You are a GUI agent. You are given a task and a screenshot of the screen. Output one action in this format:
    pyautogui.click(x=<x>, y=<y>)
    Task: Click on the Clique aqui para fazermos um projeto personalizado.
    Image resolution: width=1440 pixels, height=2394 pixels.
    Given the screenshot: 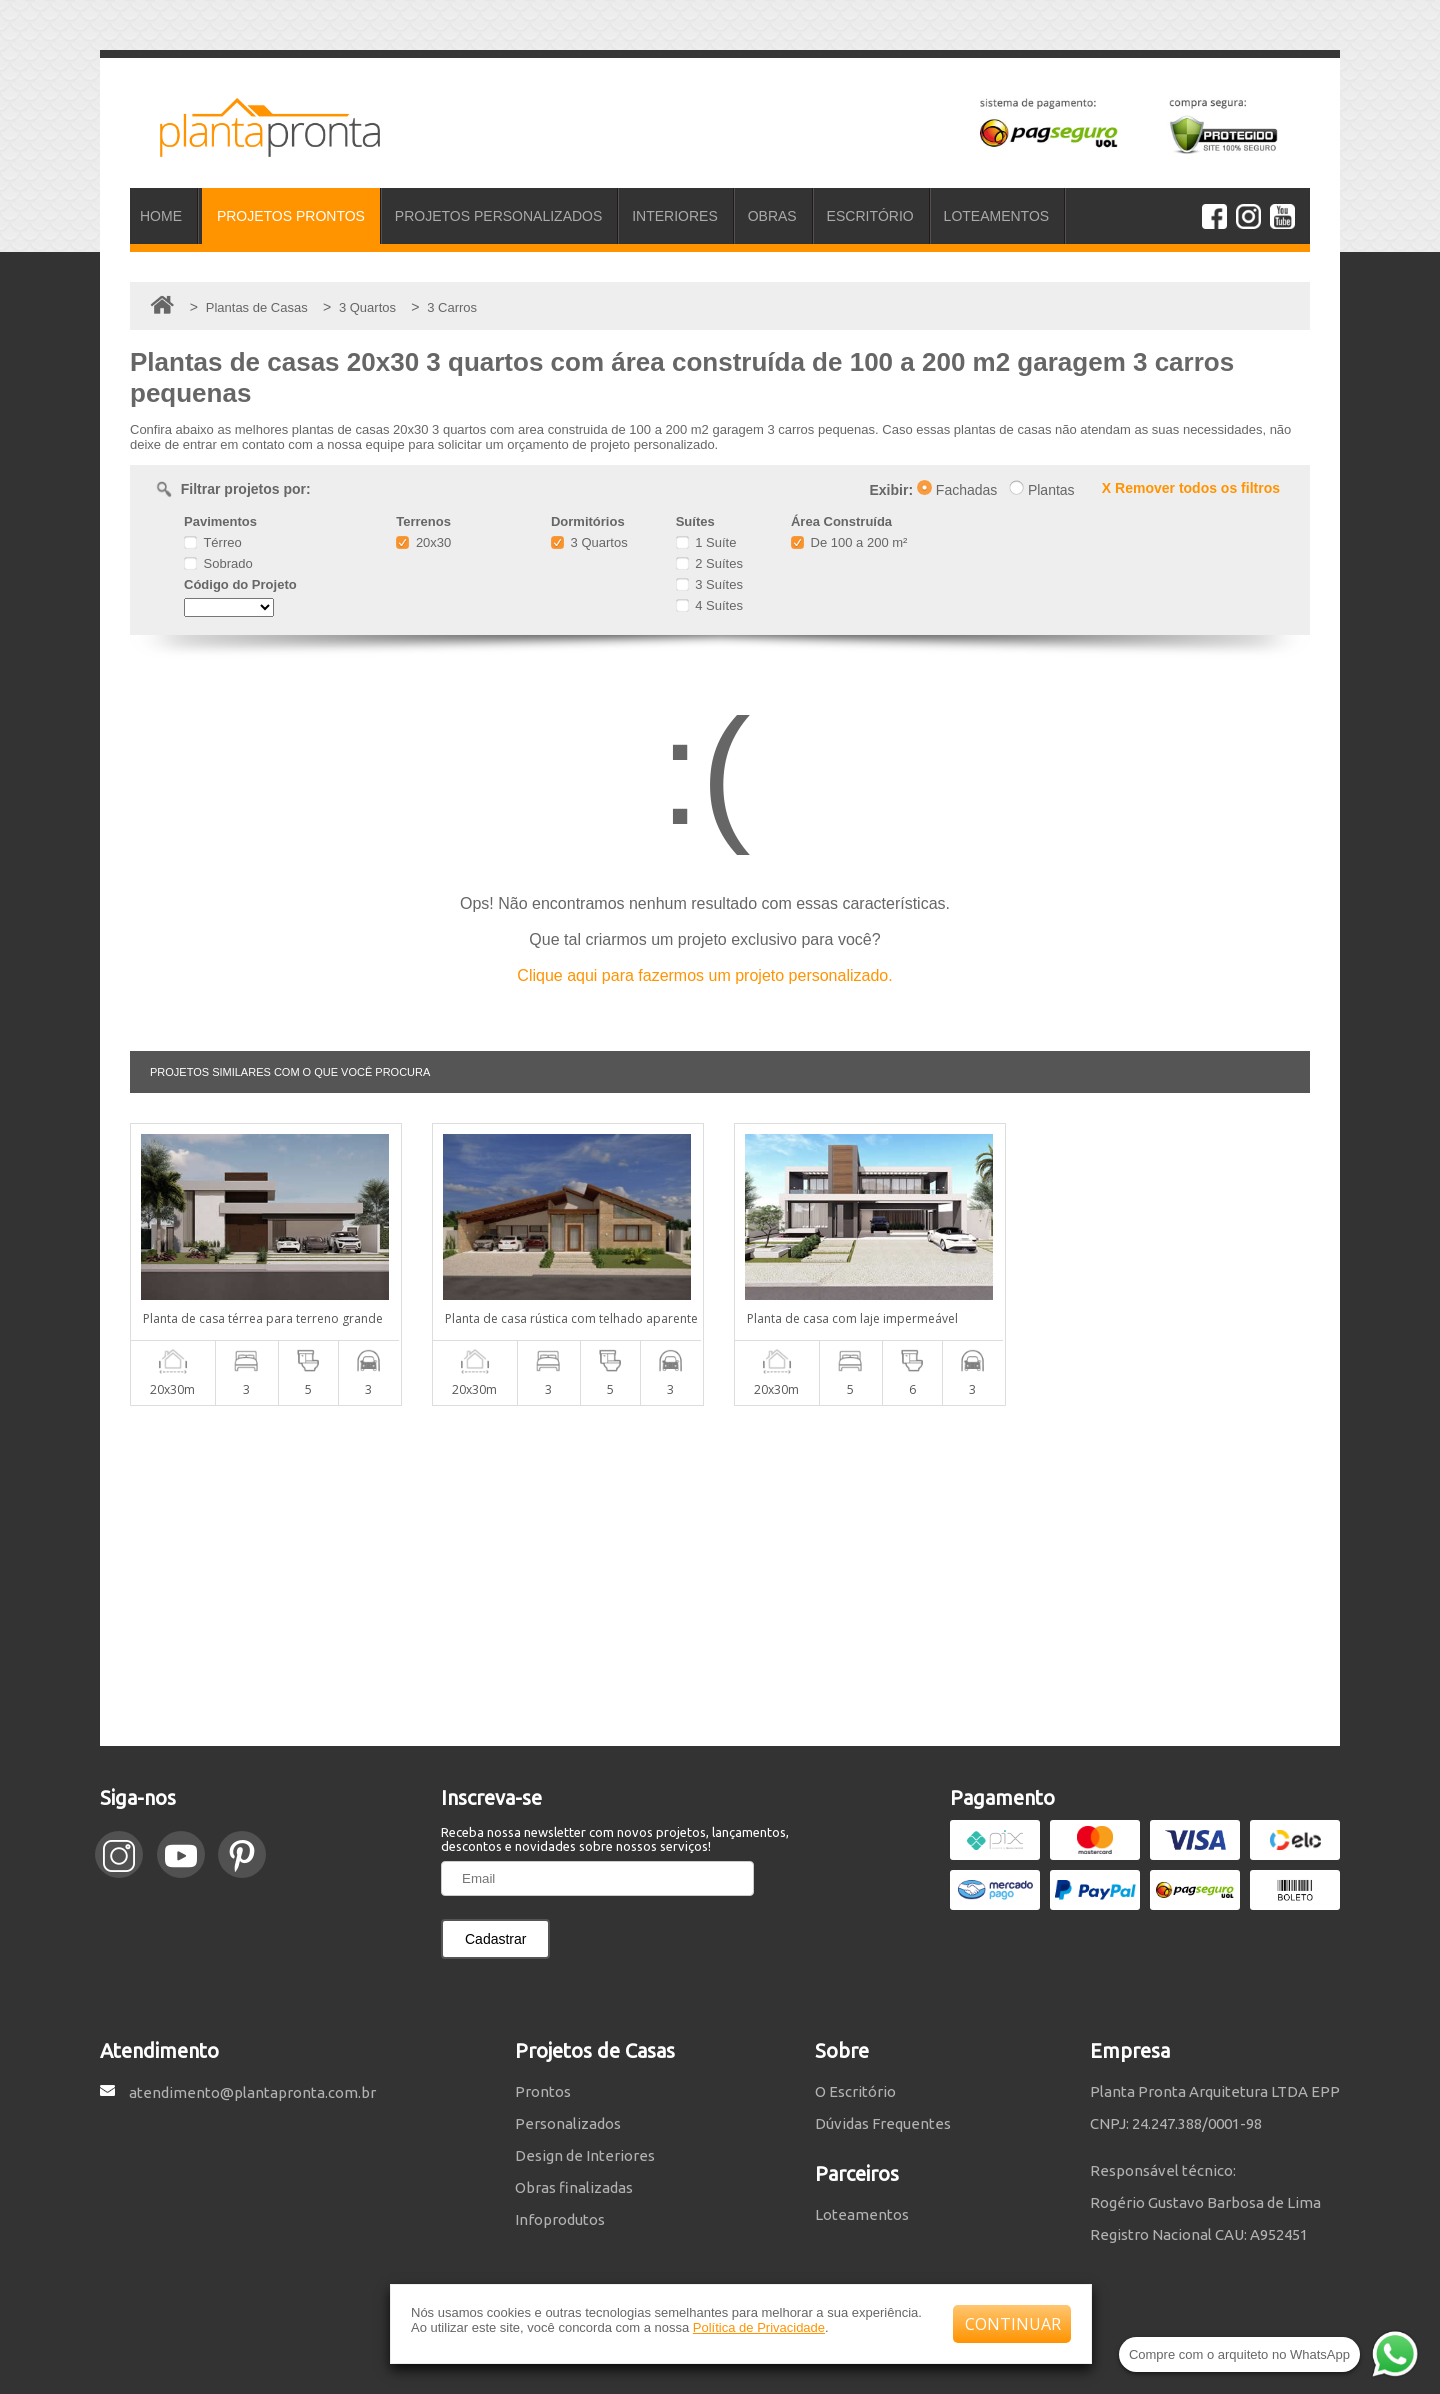 What is the action you would take?
    pyautogui.click(x=704, y=975)
    